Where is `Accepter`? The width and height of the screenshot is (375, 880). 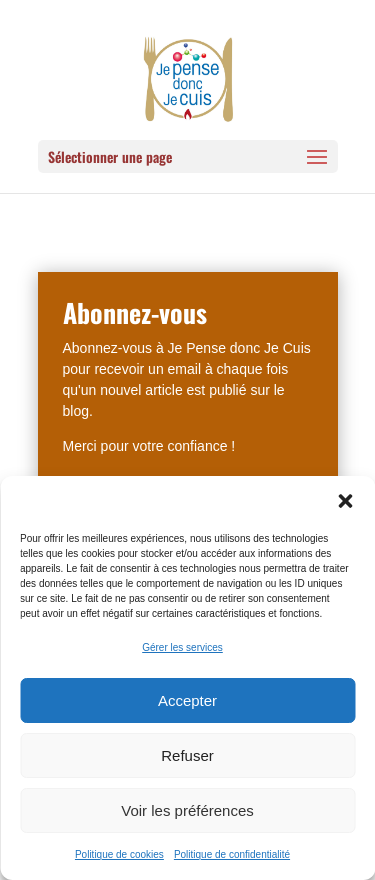
Accepter is located at coordinates (187, 700).